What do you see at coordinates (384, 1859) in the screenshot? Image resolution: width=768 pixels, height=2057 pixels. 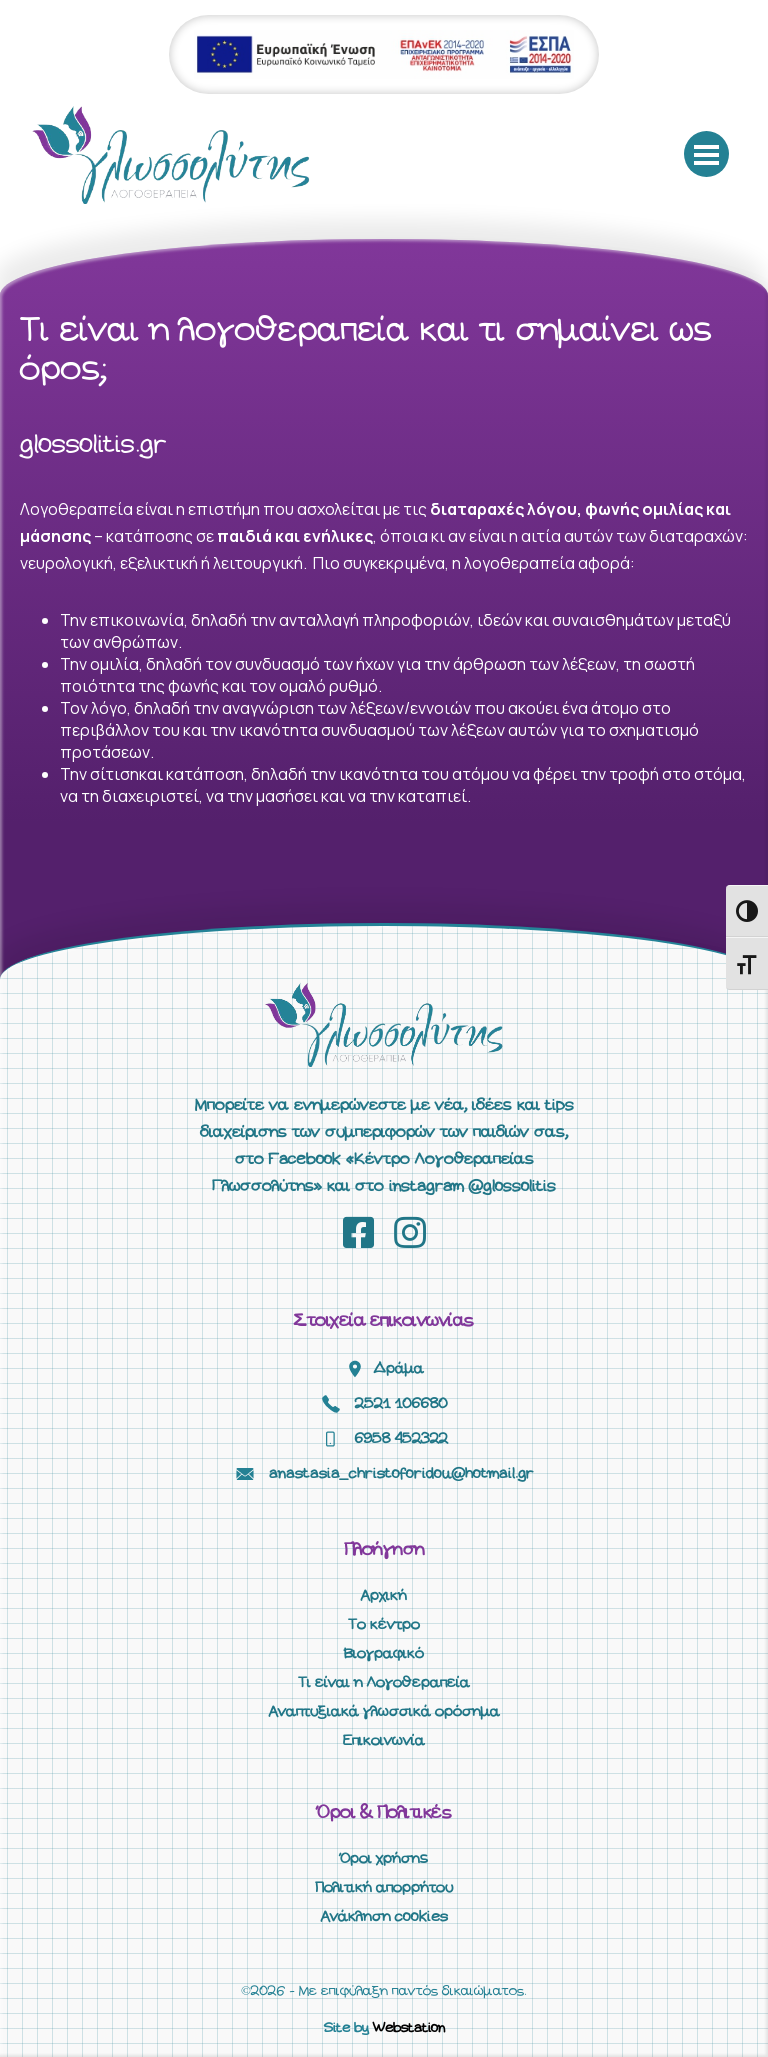 I see `Όροι χρήσης` at bounding box center [384, 1859].